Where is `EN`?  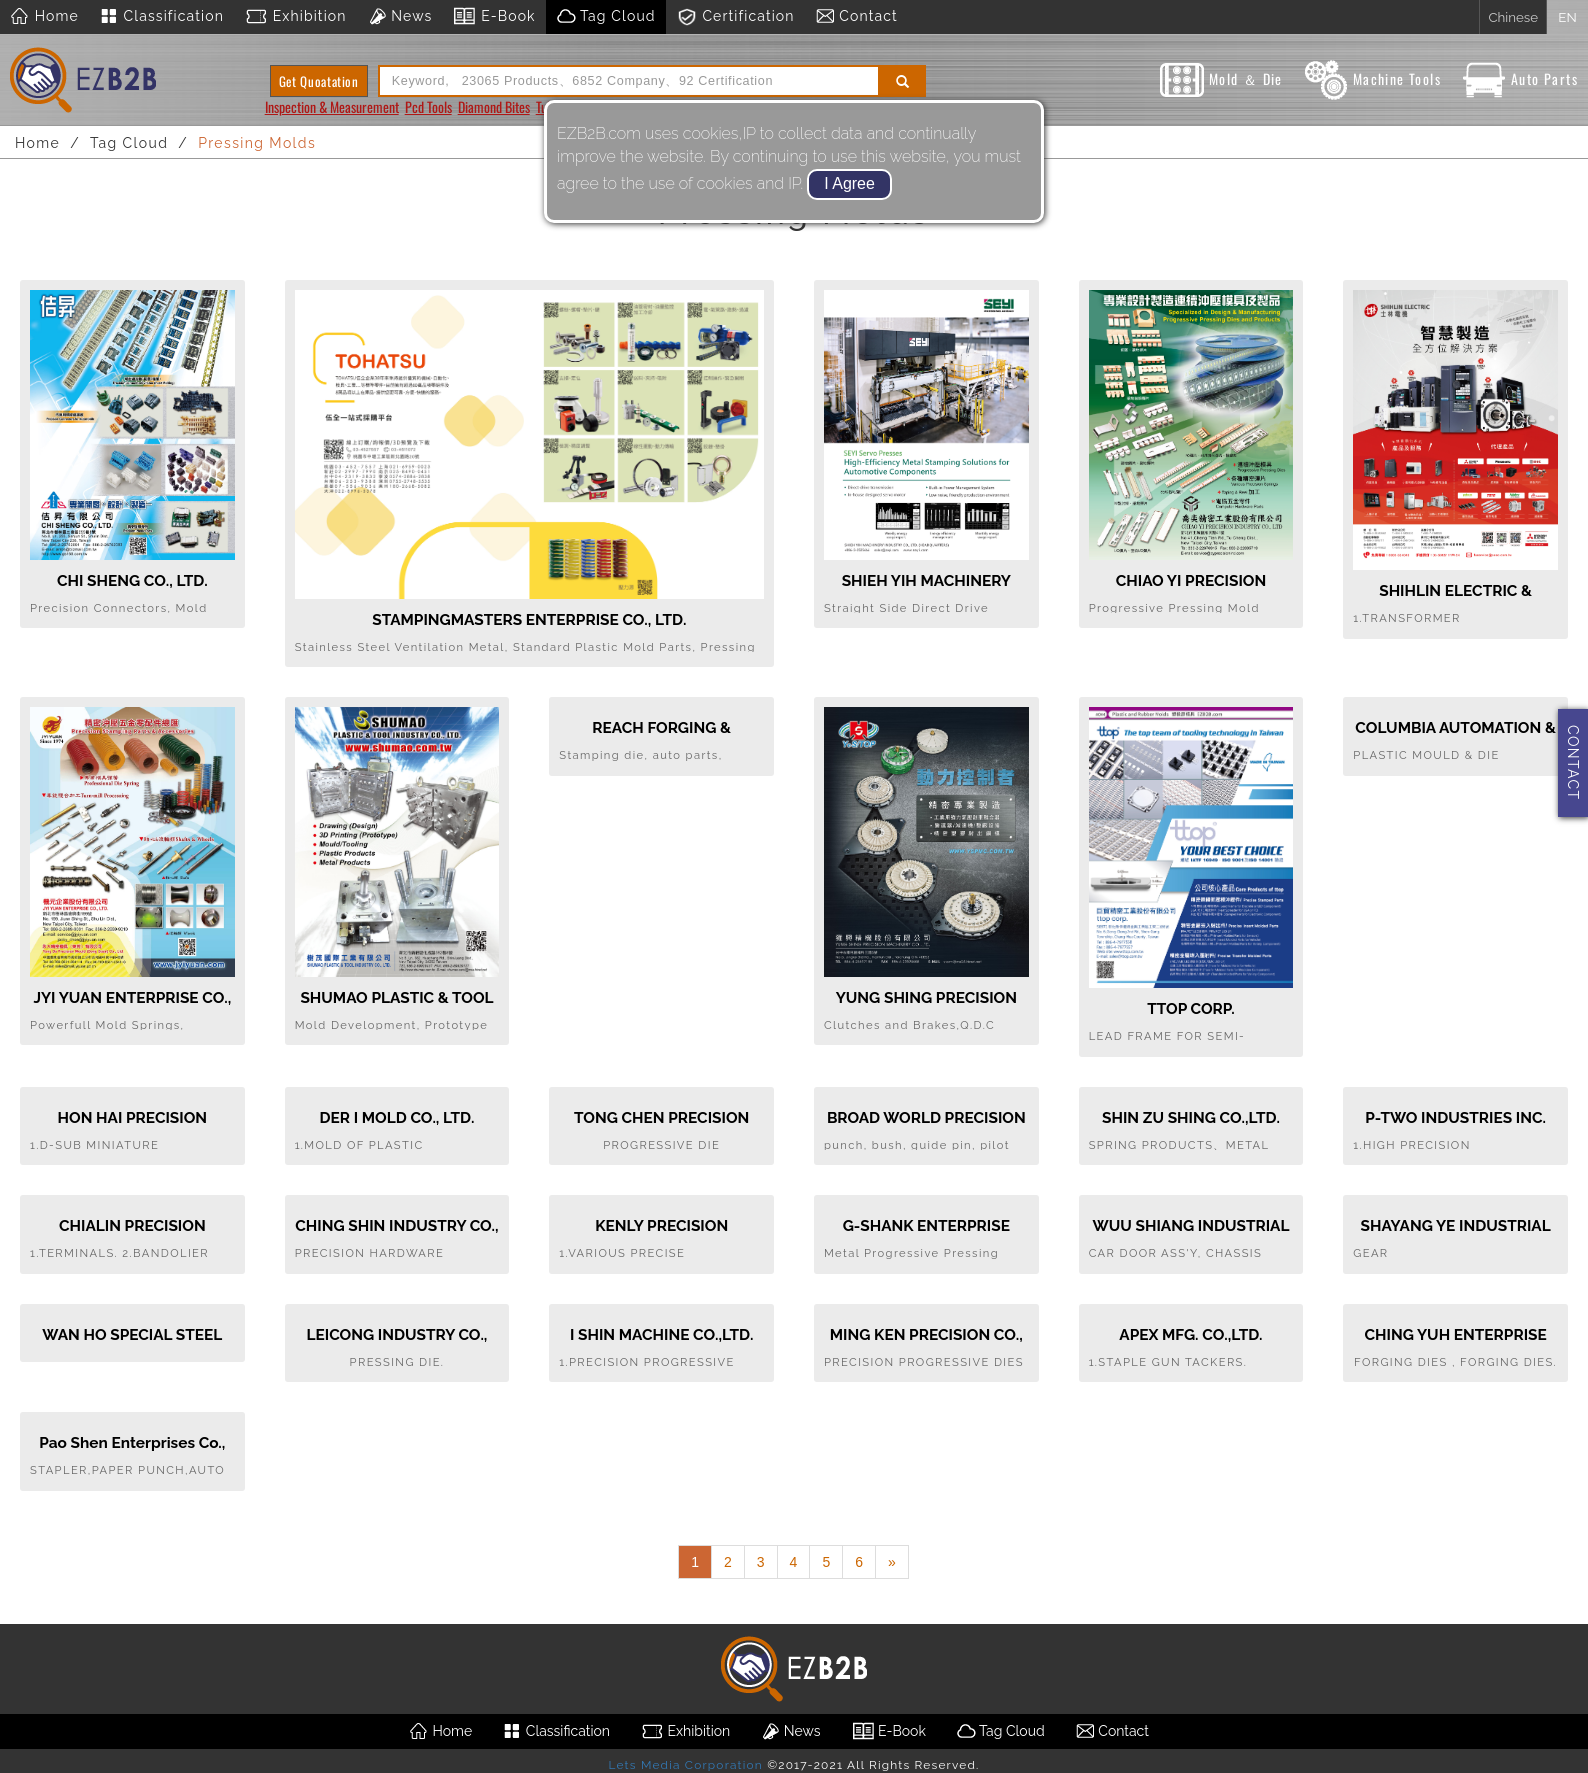
EN is located at coordinates (1567, 17).